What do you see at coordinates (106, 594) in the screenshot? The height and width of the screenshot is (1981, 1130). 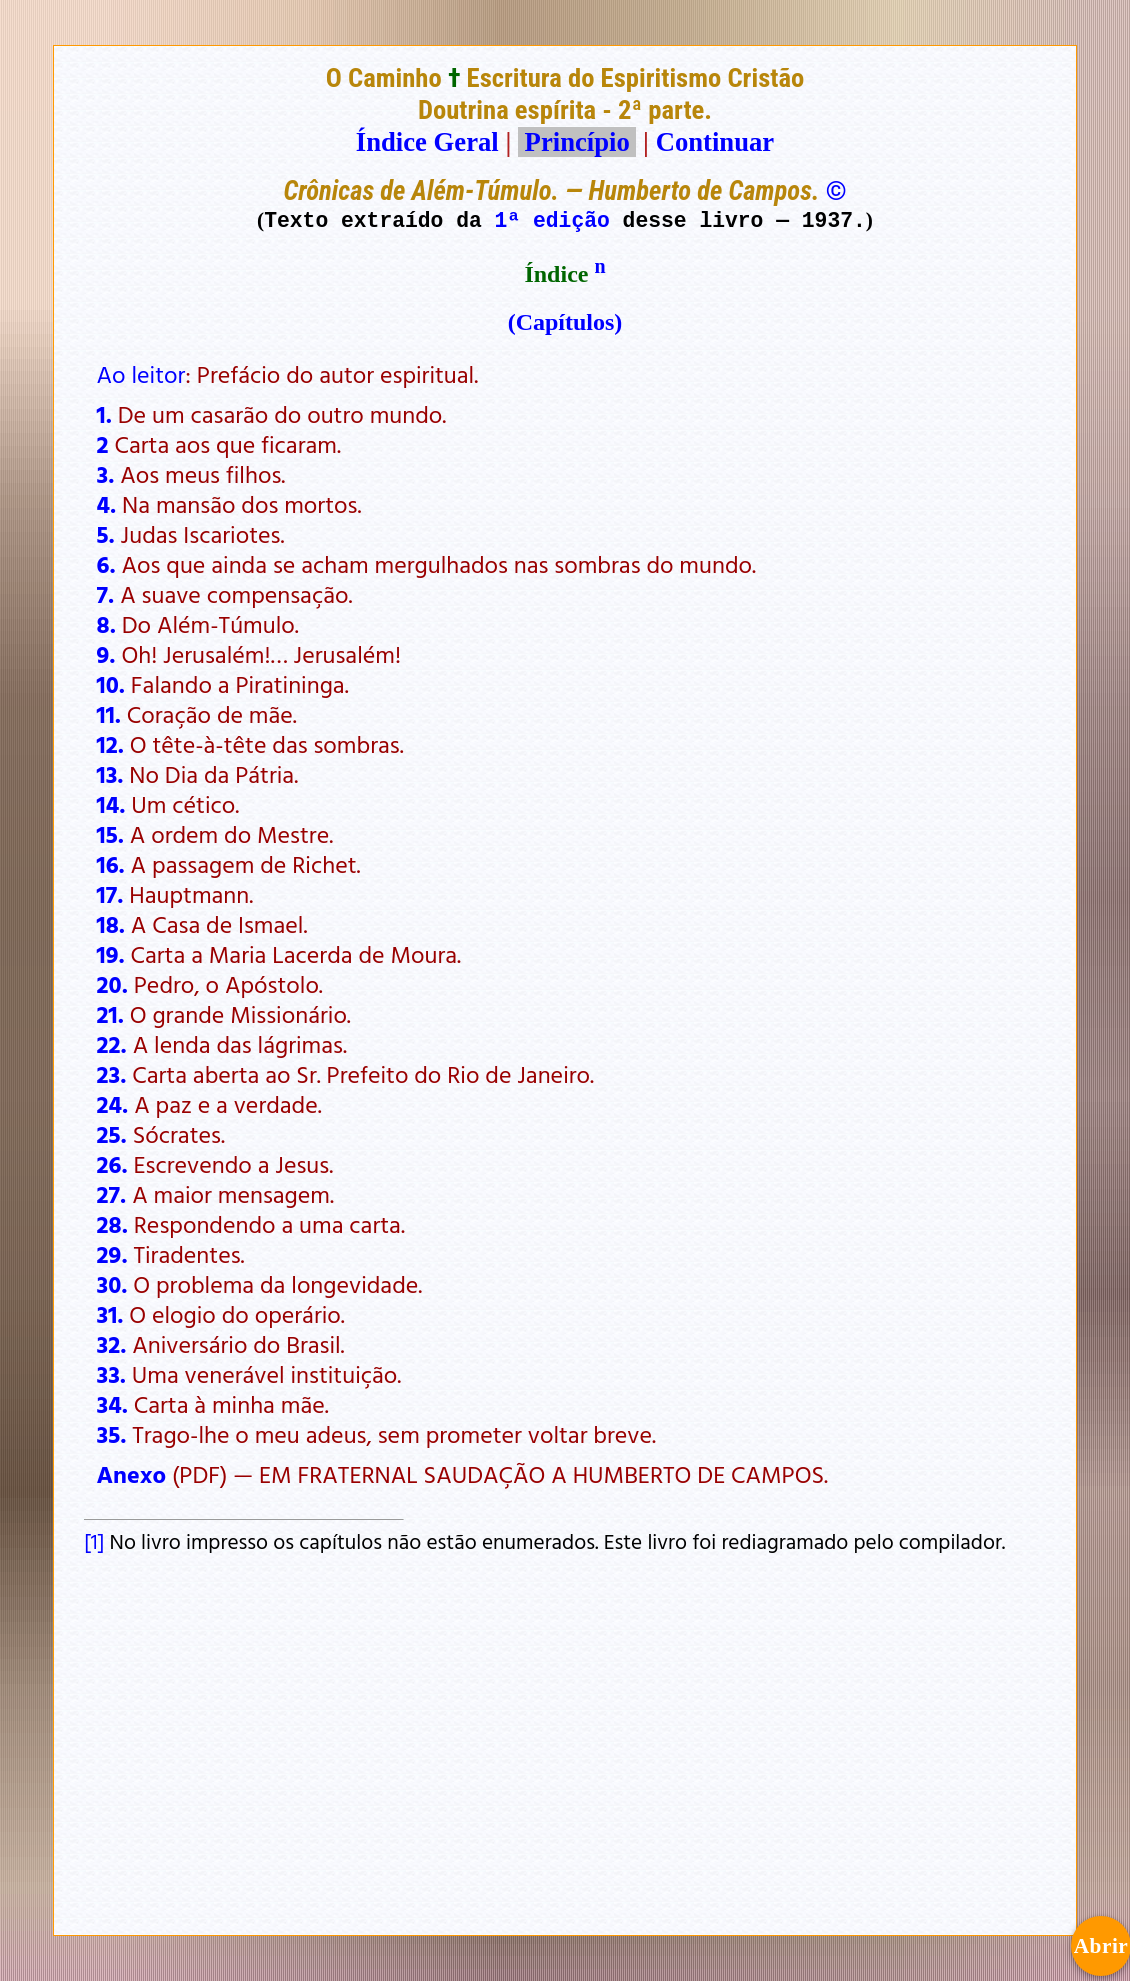 I see `7.` at bounding box center [106, 594].